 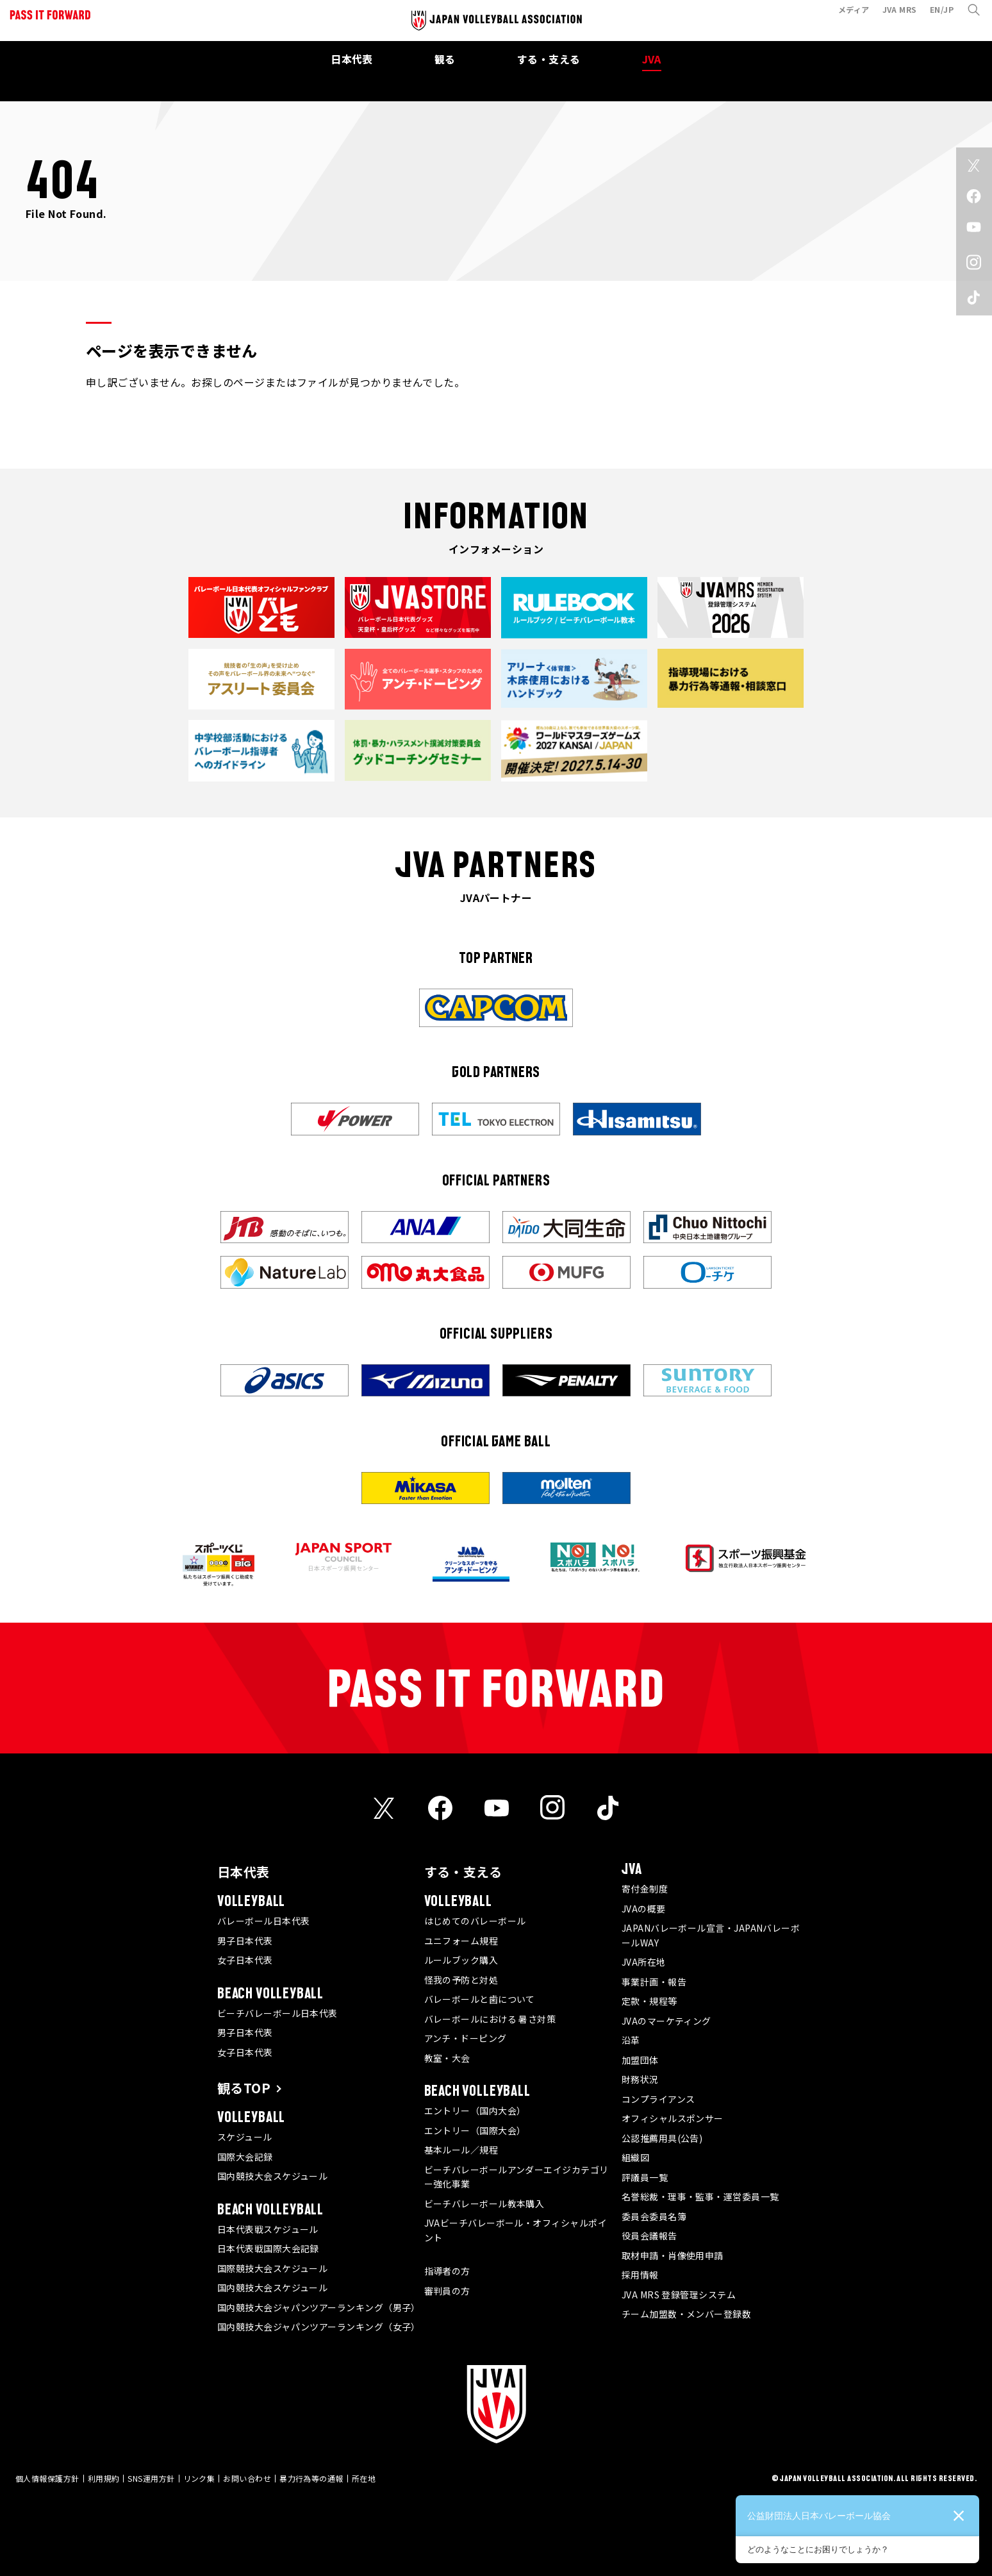 What do you see at coordinates (635, 2157) in the screenshot?
I see `組織図` at bounding box center [635, 2157].